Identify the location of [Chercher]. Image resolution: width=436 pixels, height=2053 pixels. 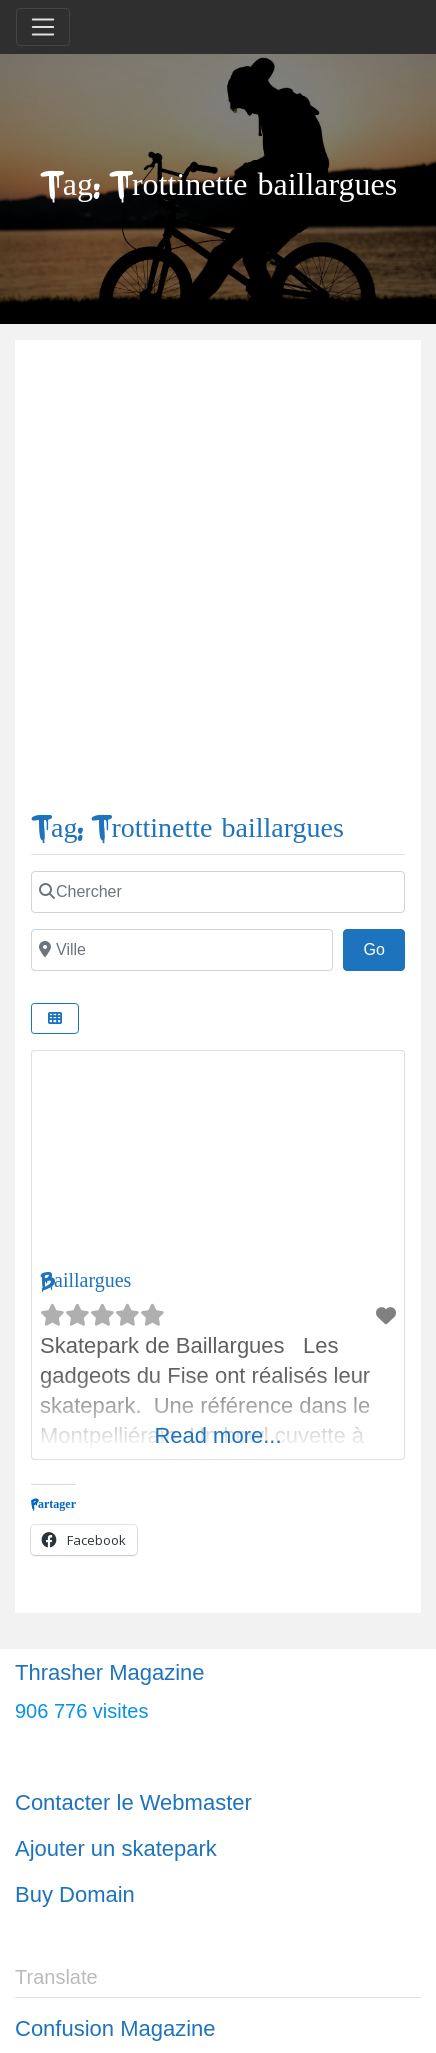
(218, 892).